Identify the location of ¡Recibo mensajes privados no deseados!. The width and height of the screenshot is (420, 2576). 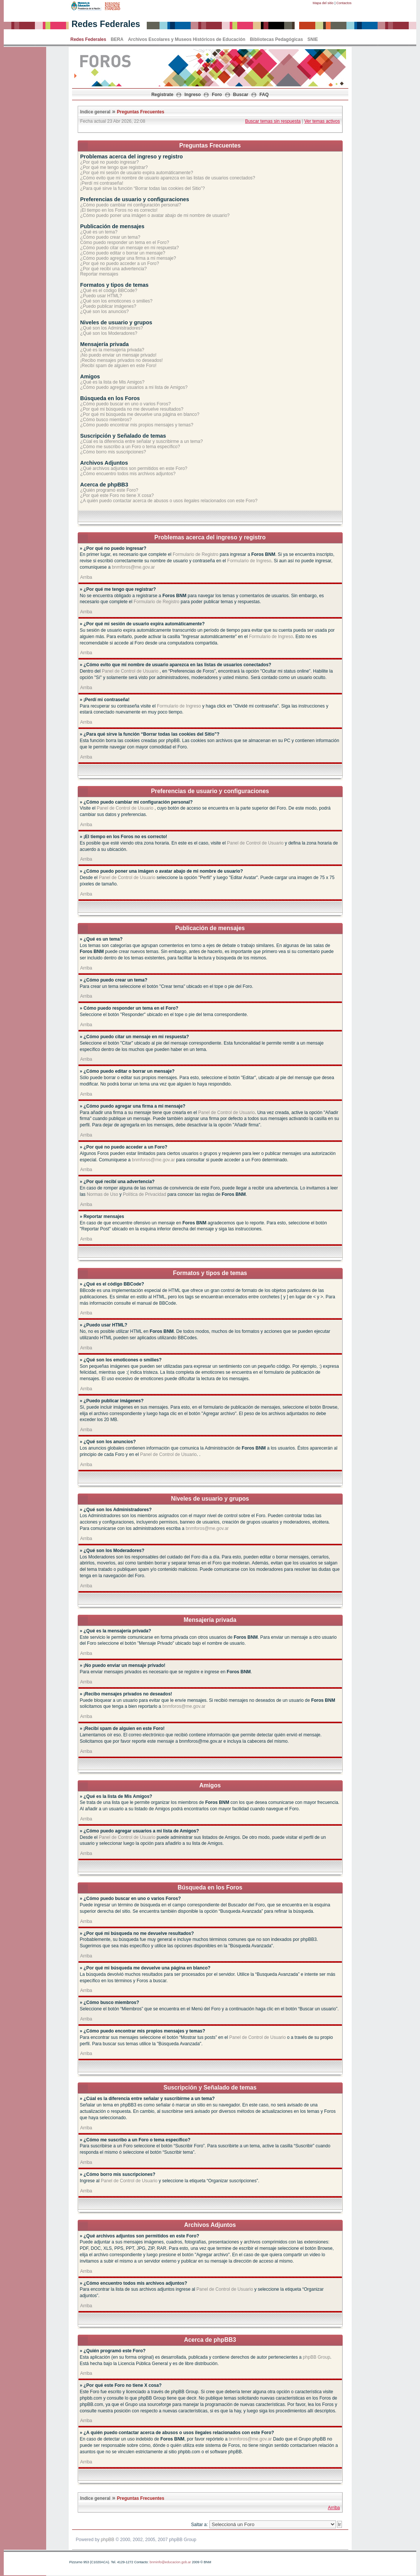
(121, 360).